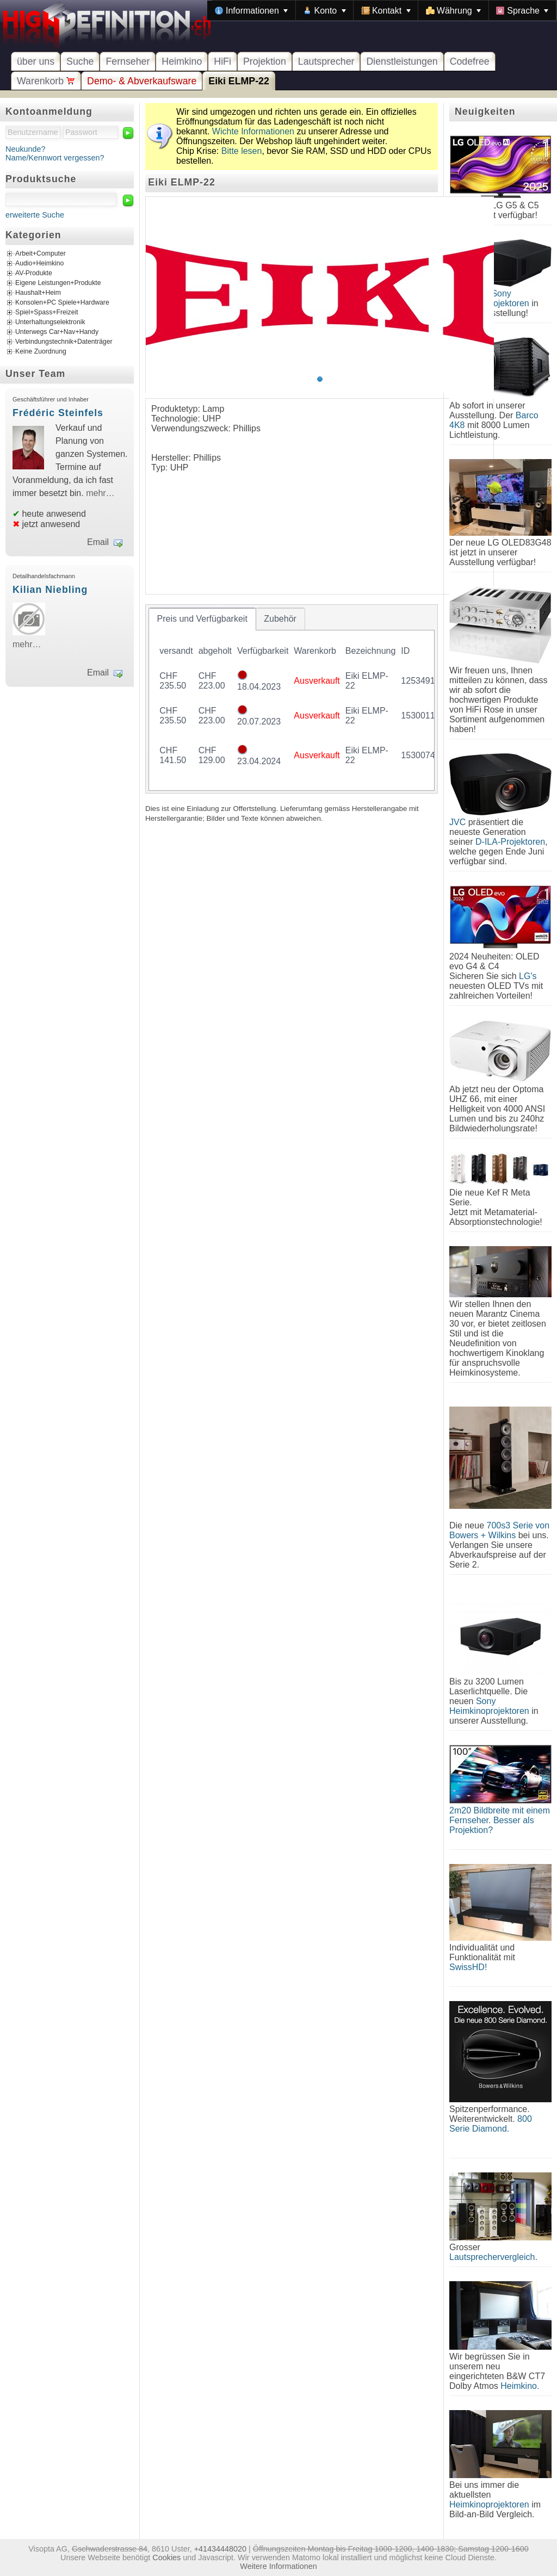 The width and height of the screenshot is (557, 2576). Describe the element at coordinates (50, 589) in the screenshot. I see `Kilian Niebling` at that location.